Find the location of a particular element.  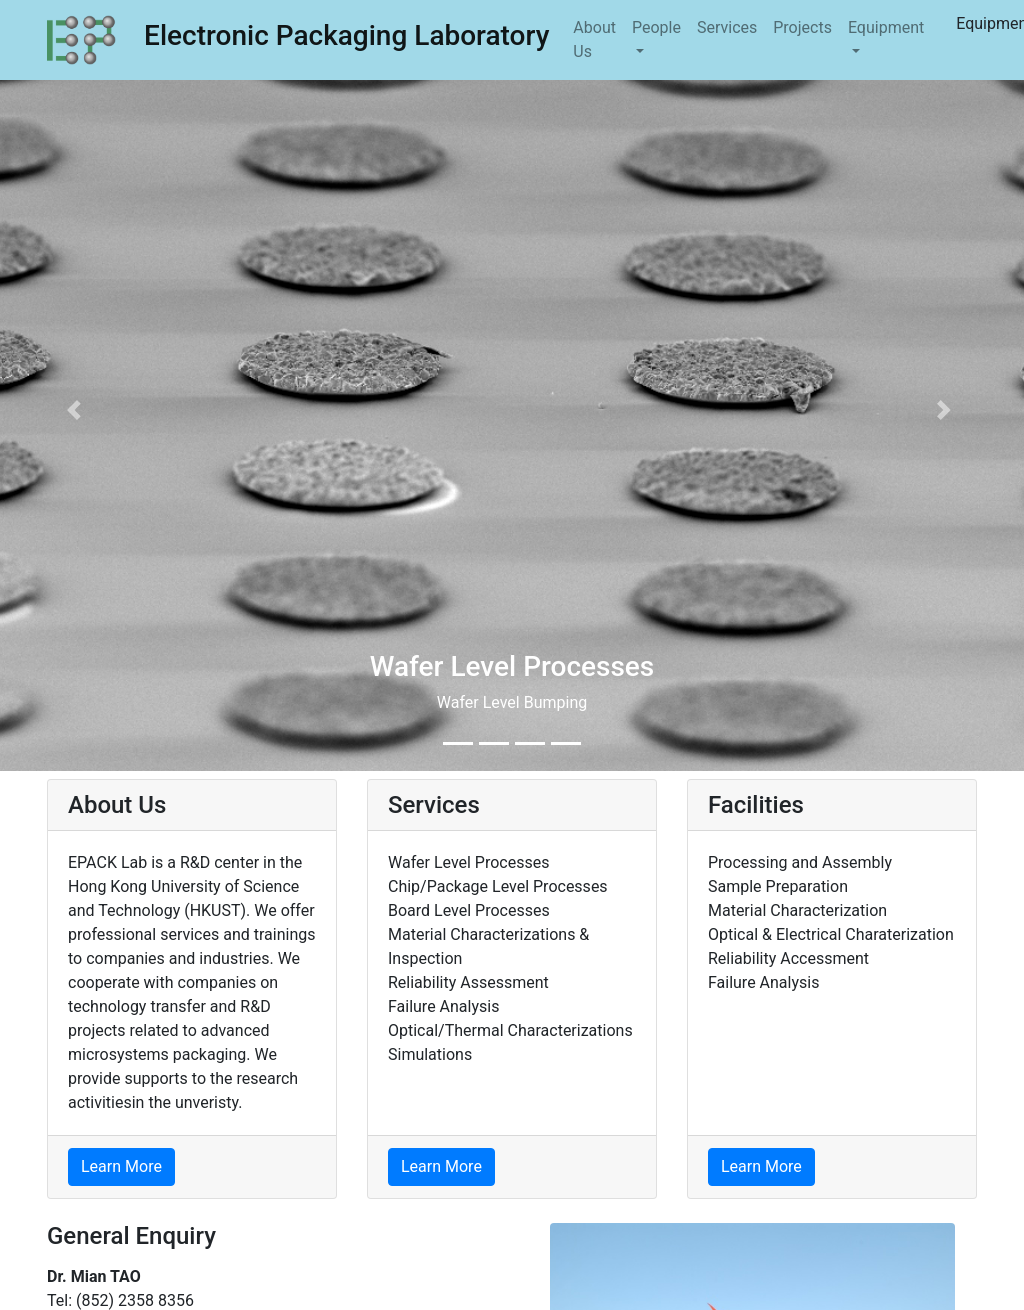

Projects is located at coordinates (802, 27).